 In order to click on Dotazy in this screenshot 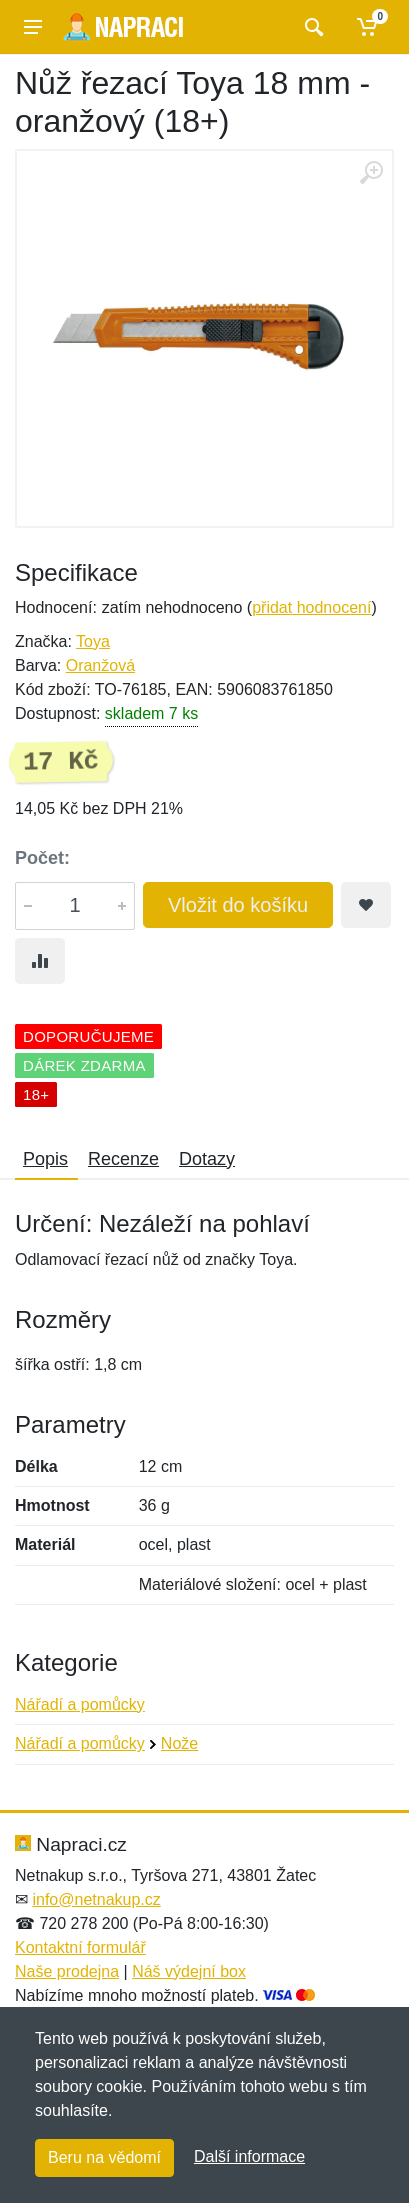, I will do `click(207, 1159)`.